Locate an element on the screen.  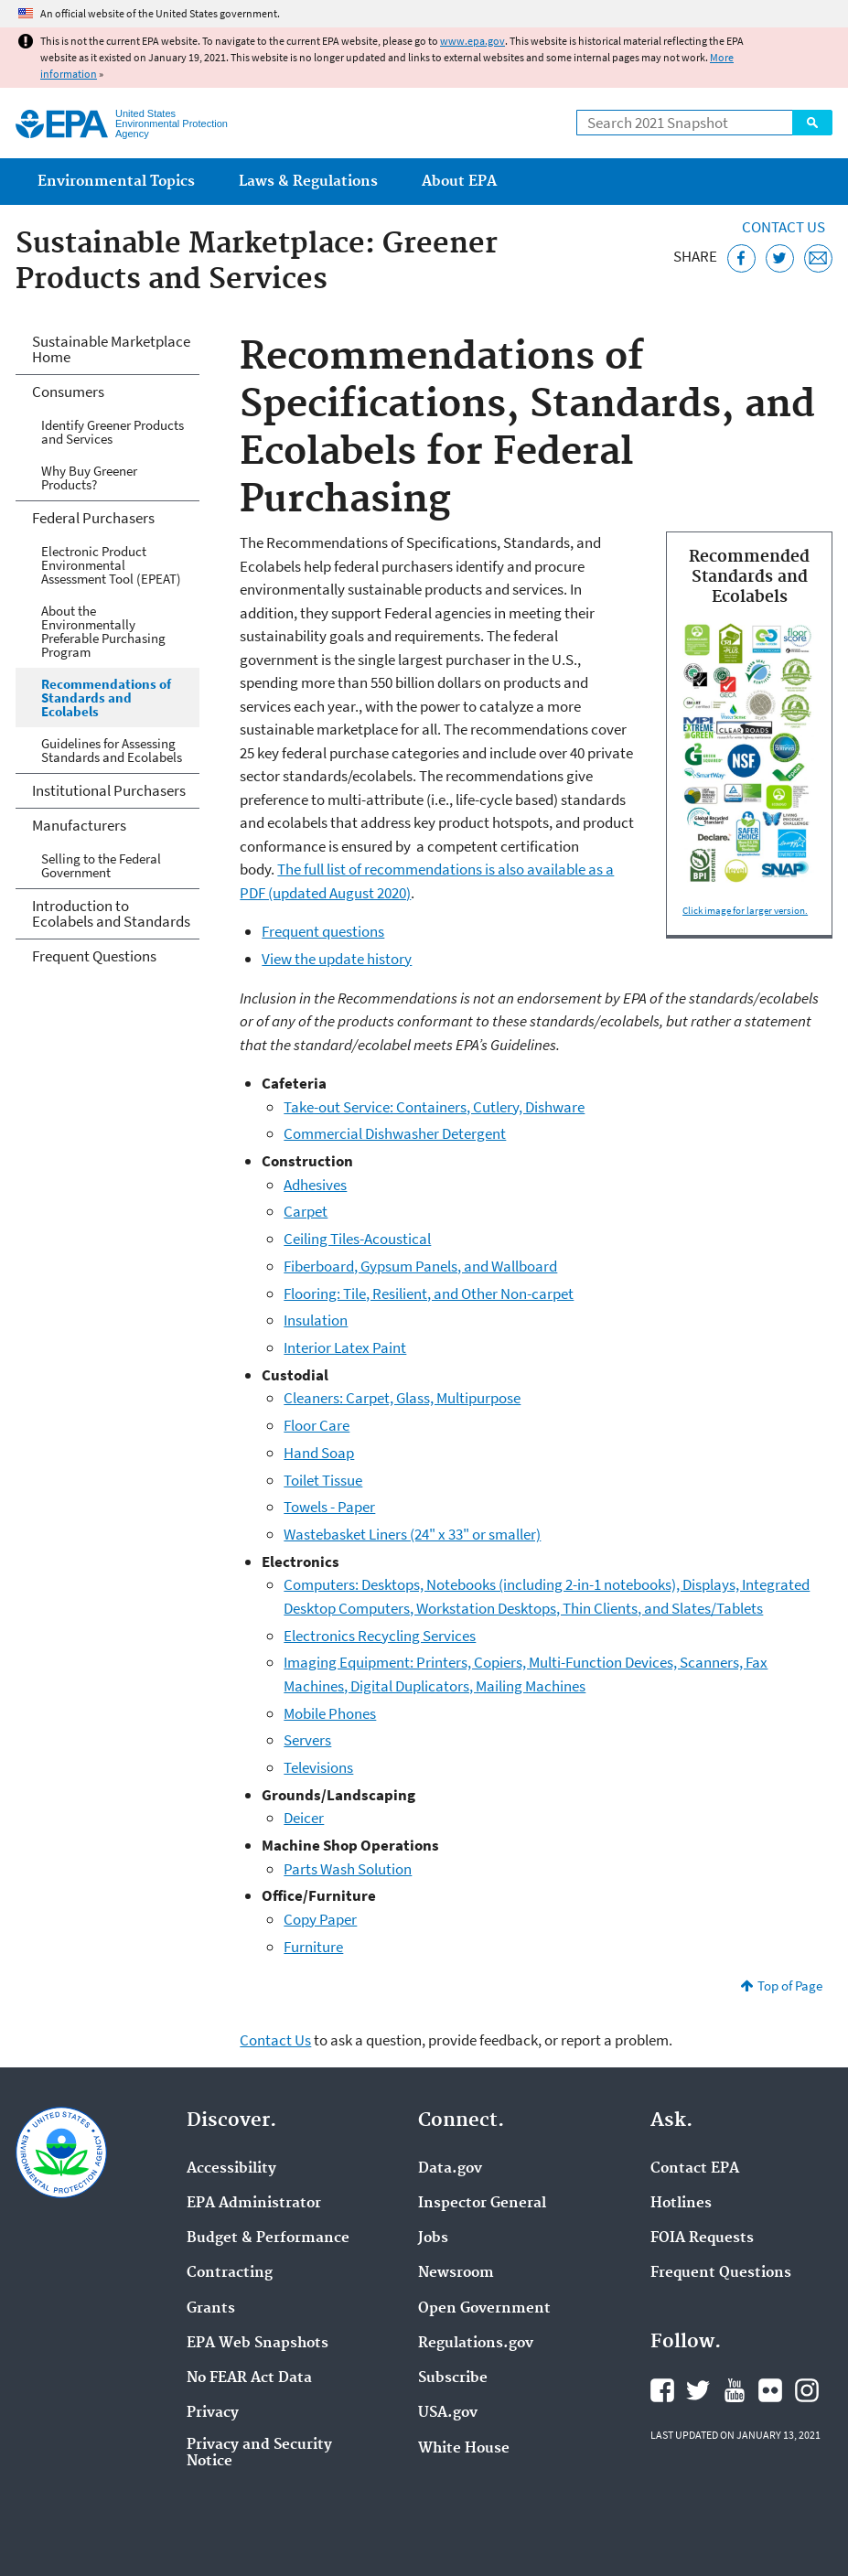
Cleaners: Carpet, Glass, Multipurpose is located at coordinates (402, 1398).